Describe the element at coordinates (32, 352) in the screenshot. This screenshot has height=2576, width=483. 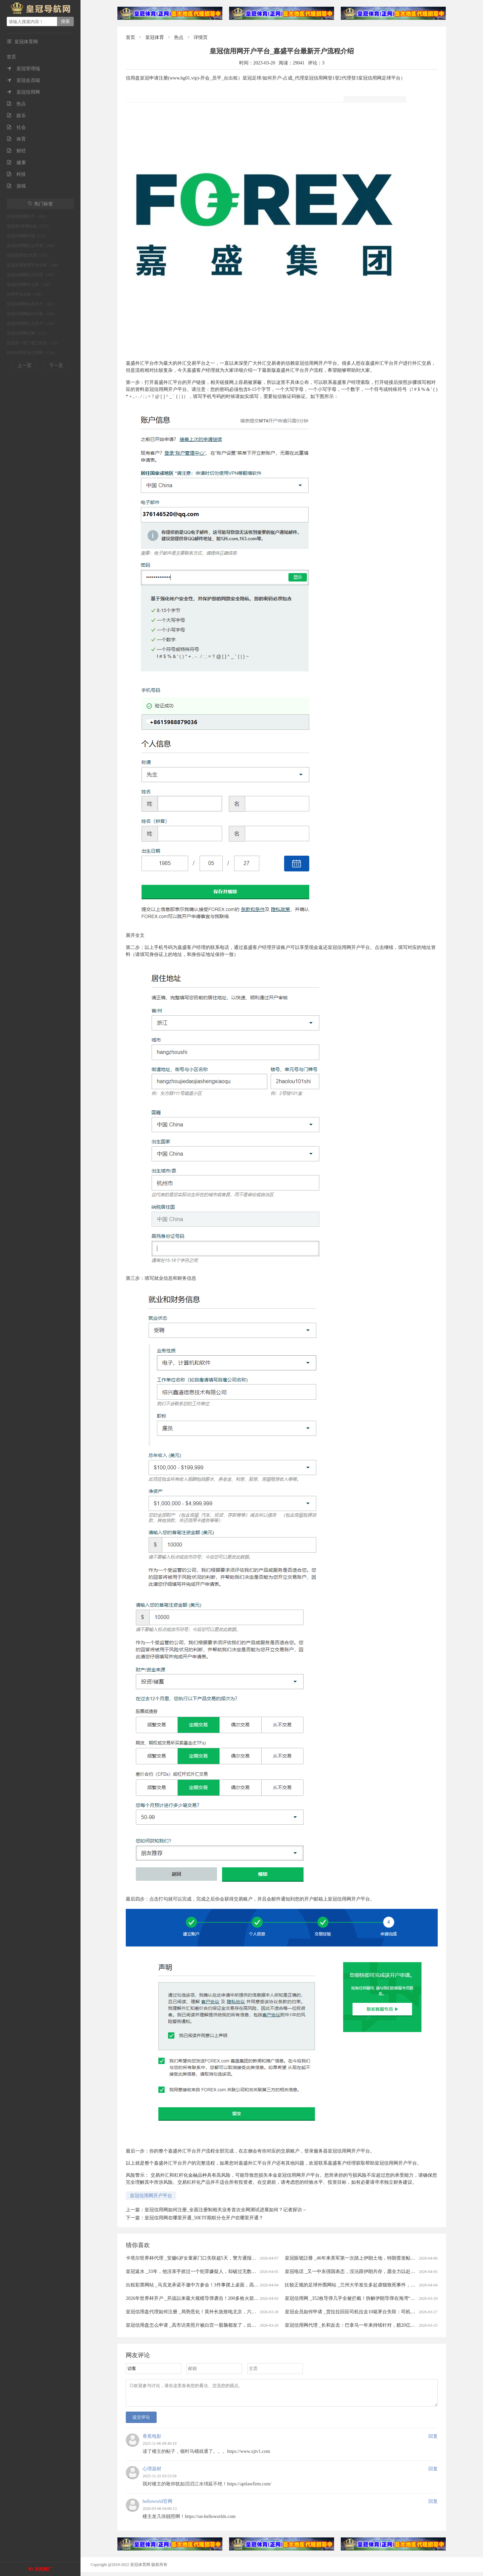
I see `如何代理皇冠信用网（129）` at that location.